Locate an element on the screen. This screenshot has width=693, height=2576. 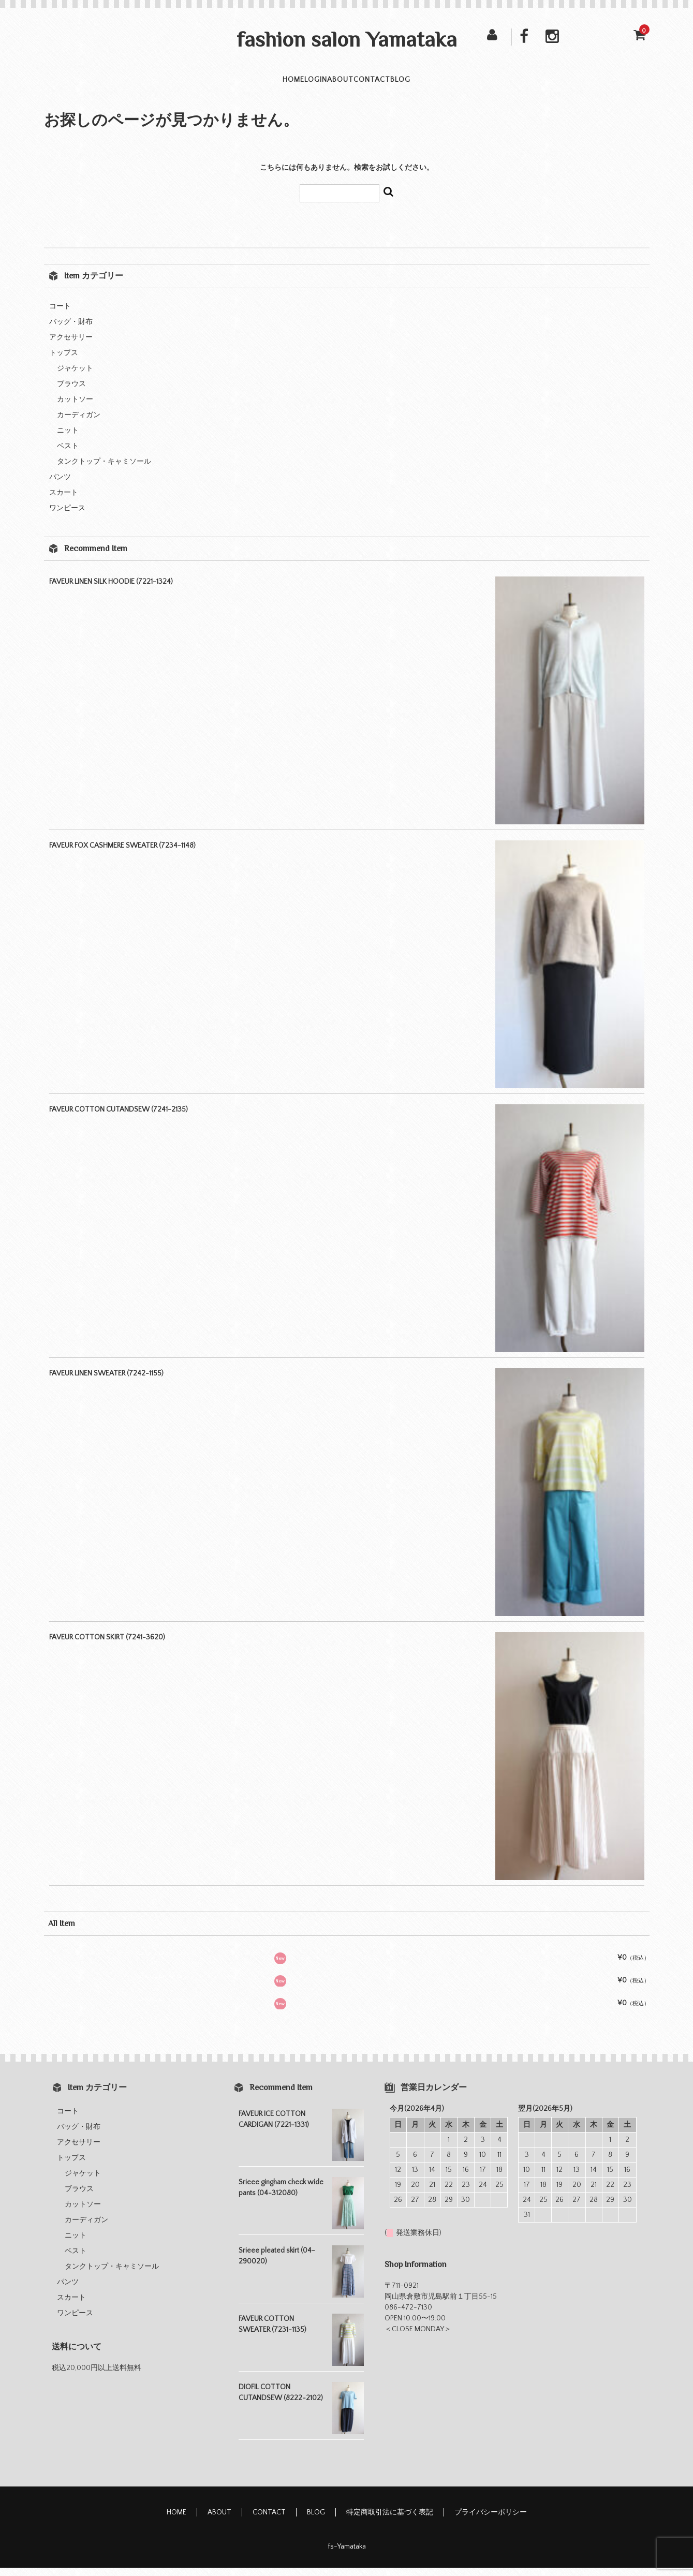
FAVEUR LINEN SILK HOODIE (7221-1324) is located at coordinates (111, 590).